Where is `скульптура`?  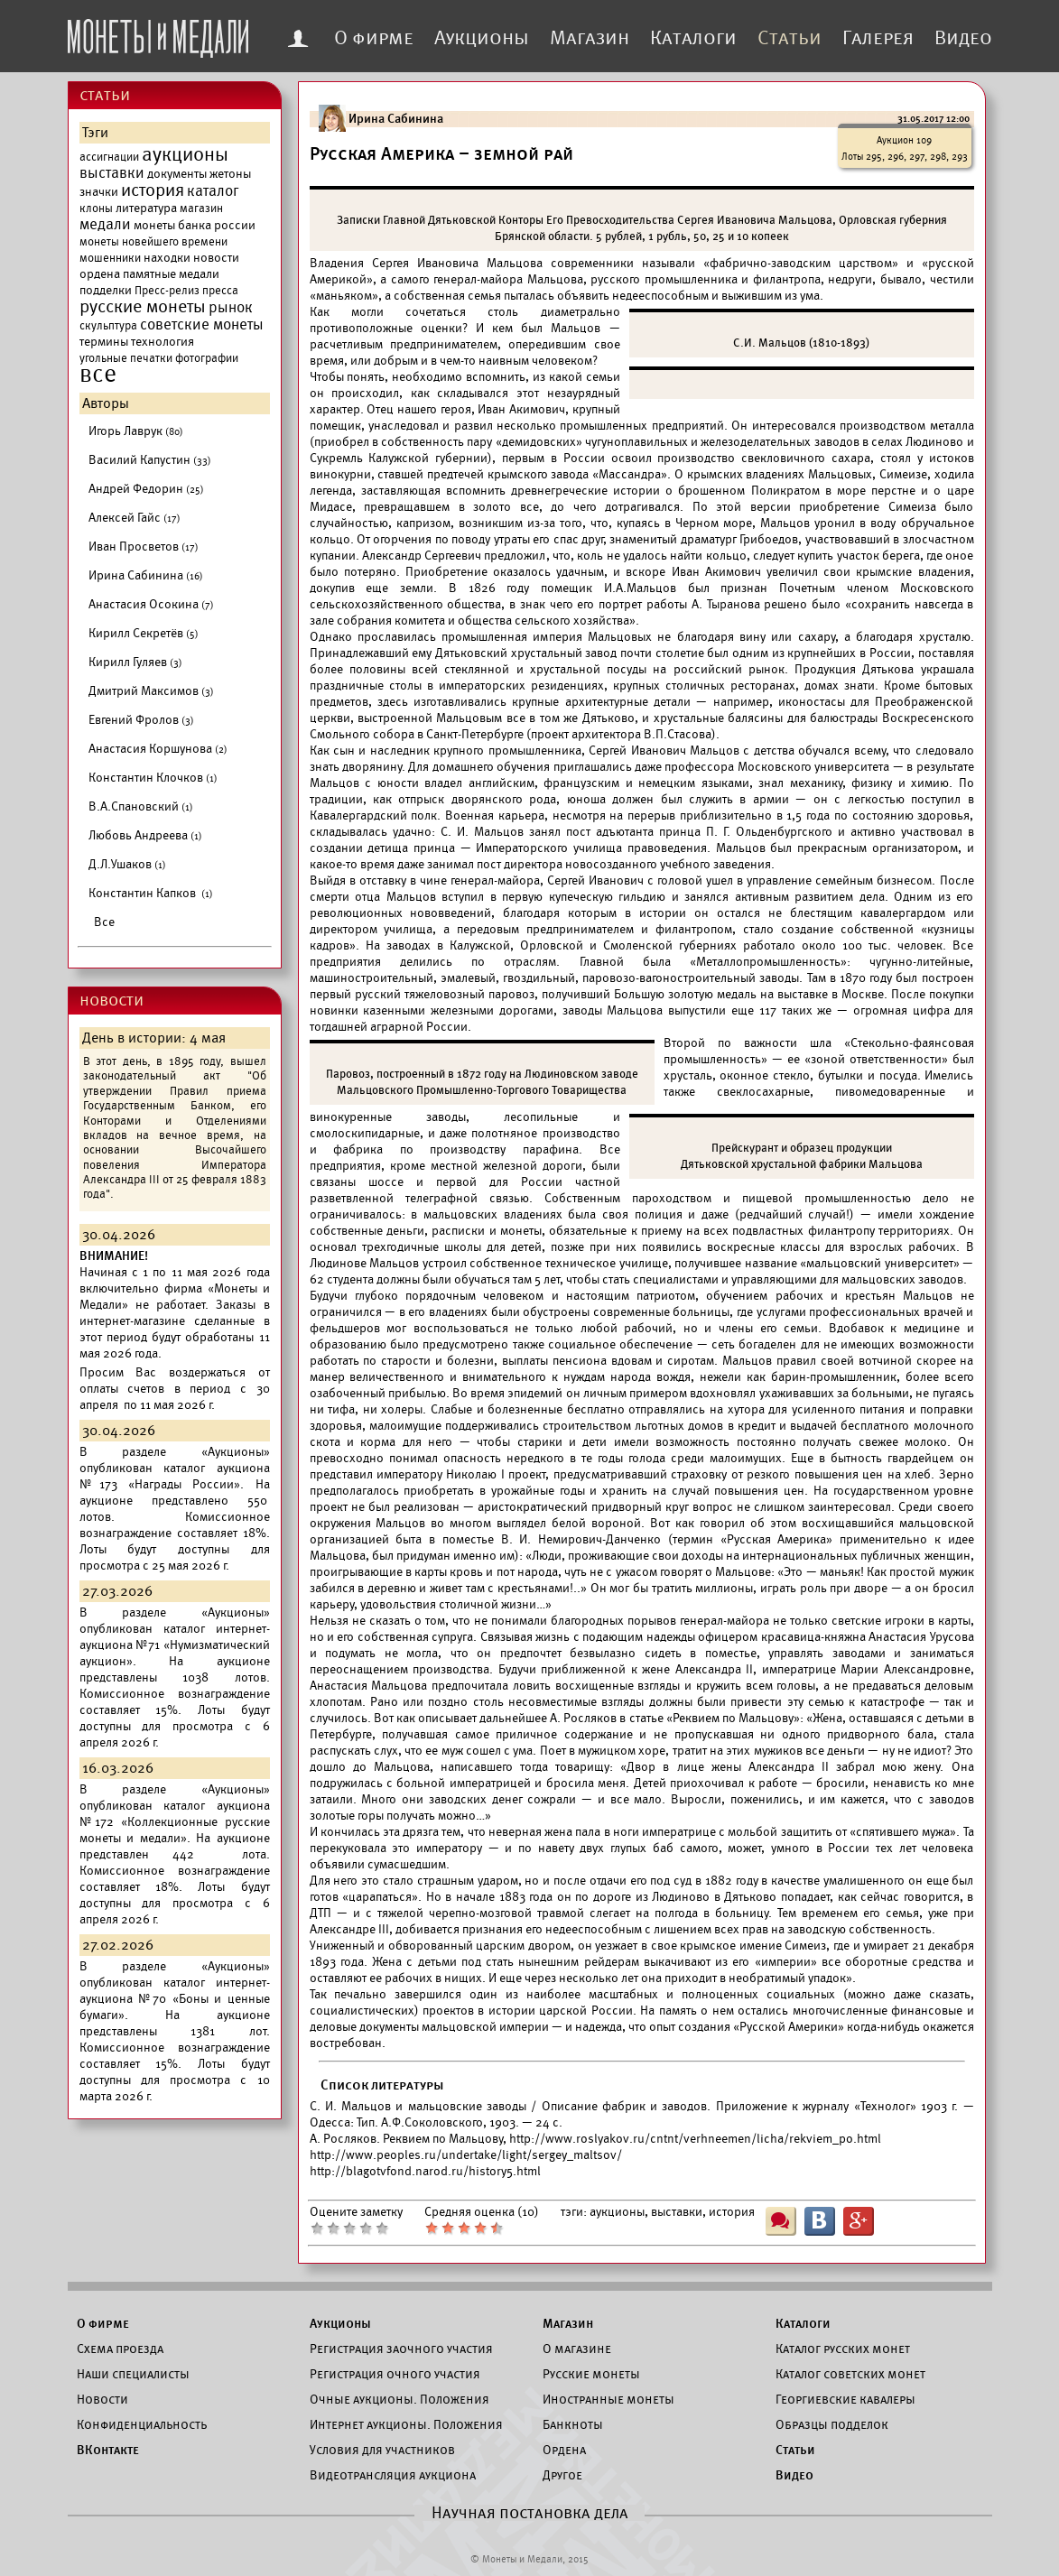 скульптура is located at coordinates (108, 326).